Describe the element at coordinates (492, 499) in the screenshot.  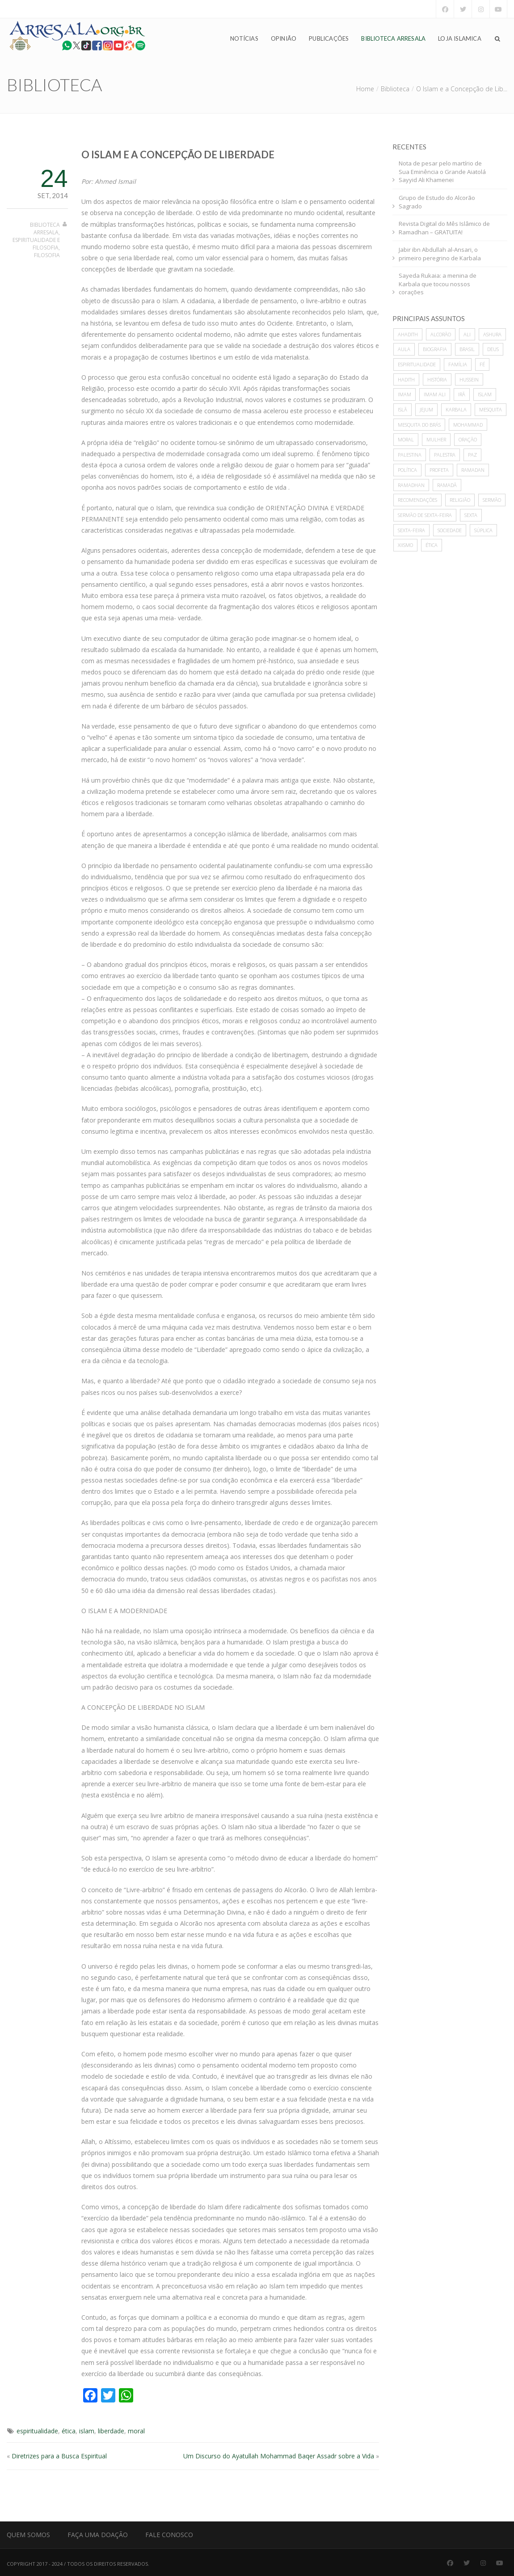
I see `sermão` at that location.